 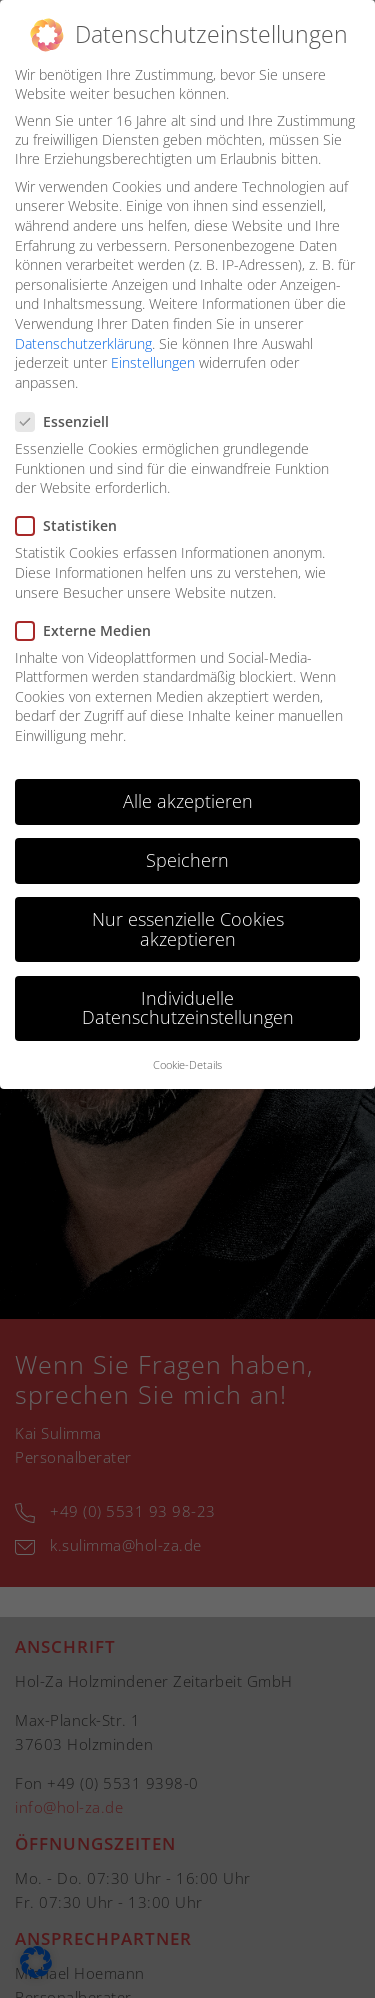 I want to click on Individuelle Datenschutzeinstellungen [button], so click(x=188, y=1008).